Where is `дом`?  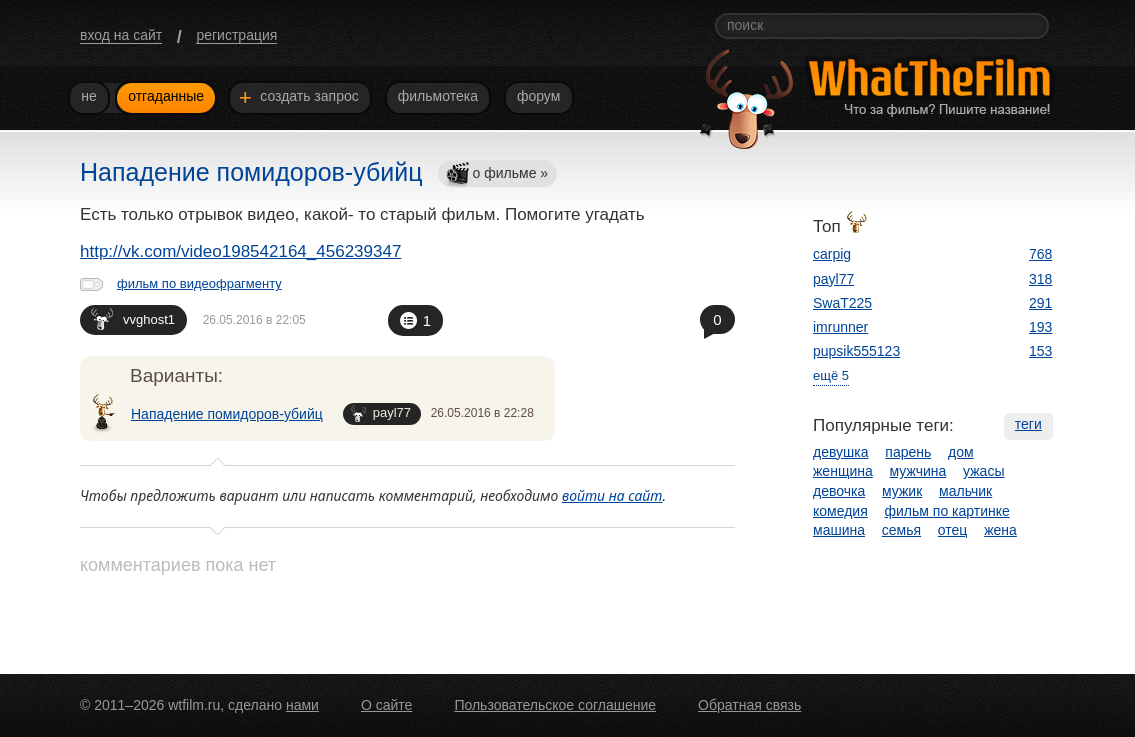
дом is located at coordinates (961, 452).